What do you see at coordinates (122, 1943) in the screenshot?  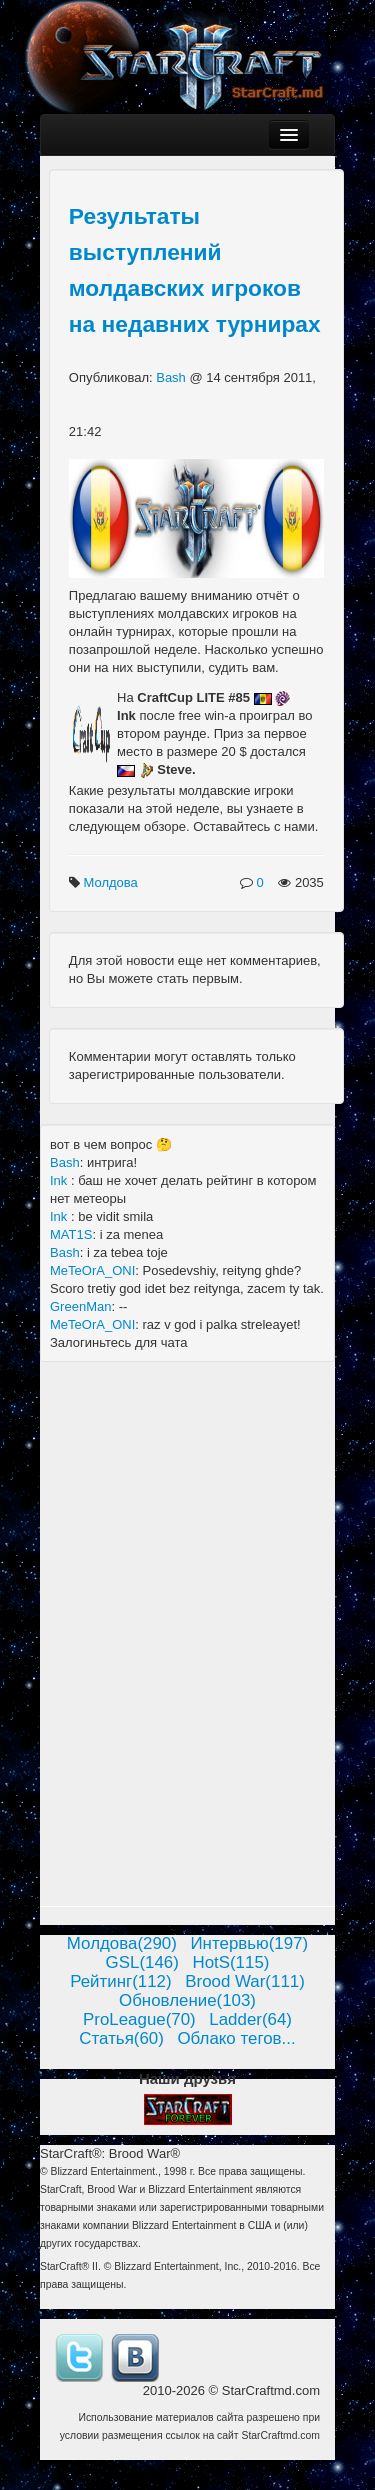 I see `Молдова(290)` at bounding box center [122, 1943].